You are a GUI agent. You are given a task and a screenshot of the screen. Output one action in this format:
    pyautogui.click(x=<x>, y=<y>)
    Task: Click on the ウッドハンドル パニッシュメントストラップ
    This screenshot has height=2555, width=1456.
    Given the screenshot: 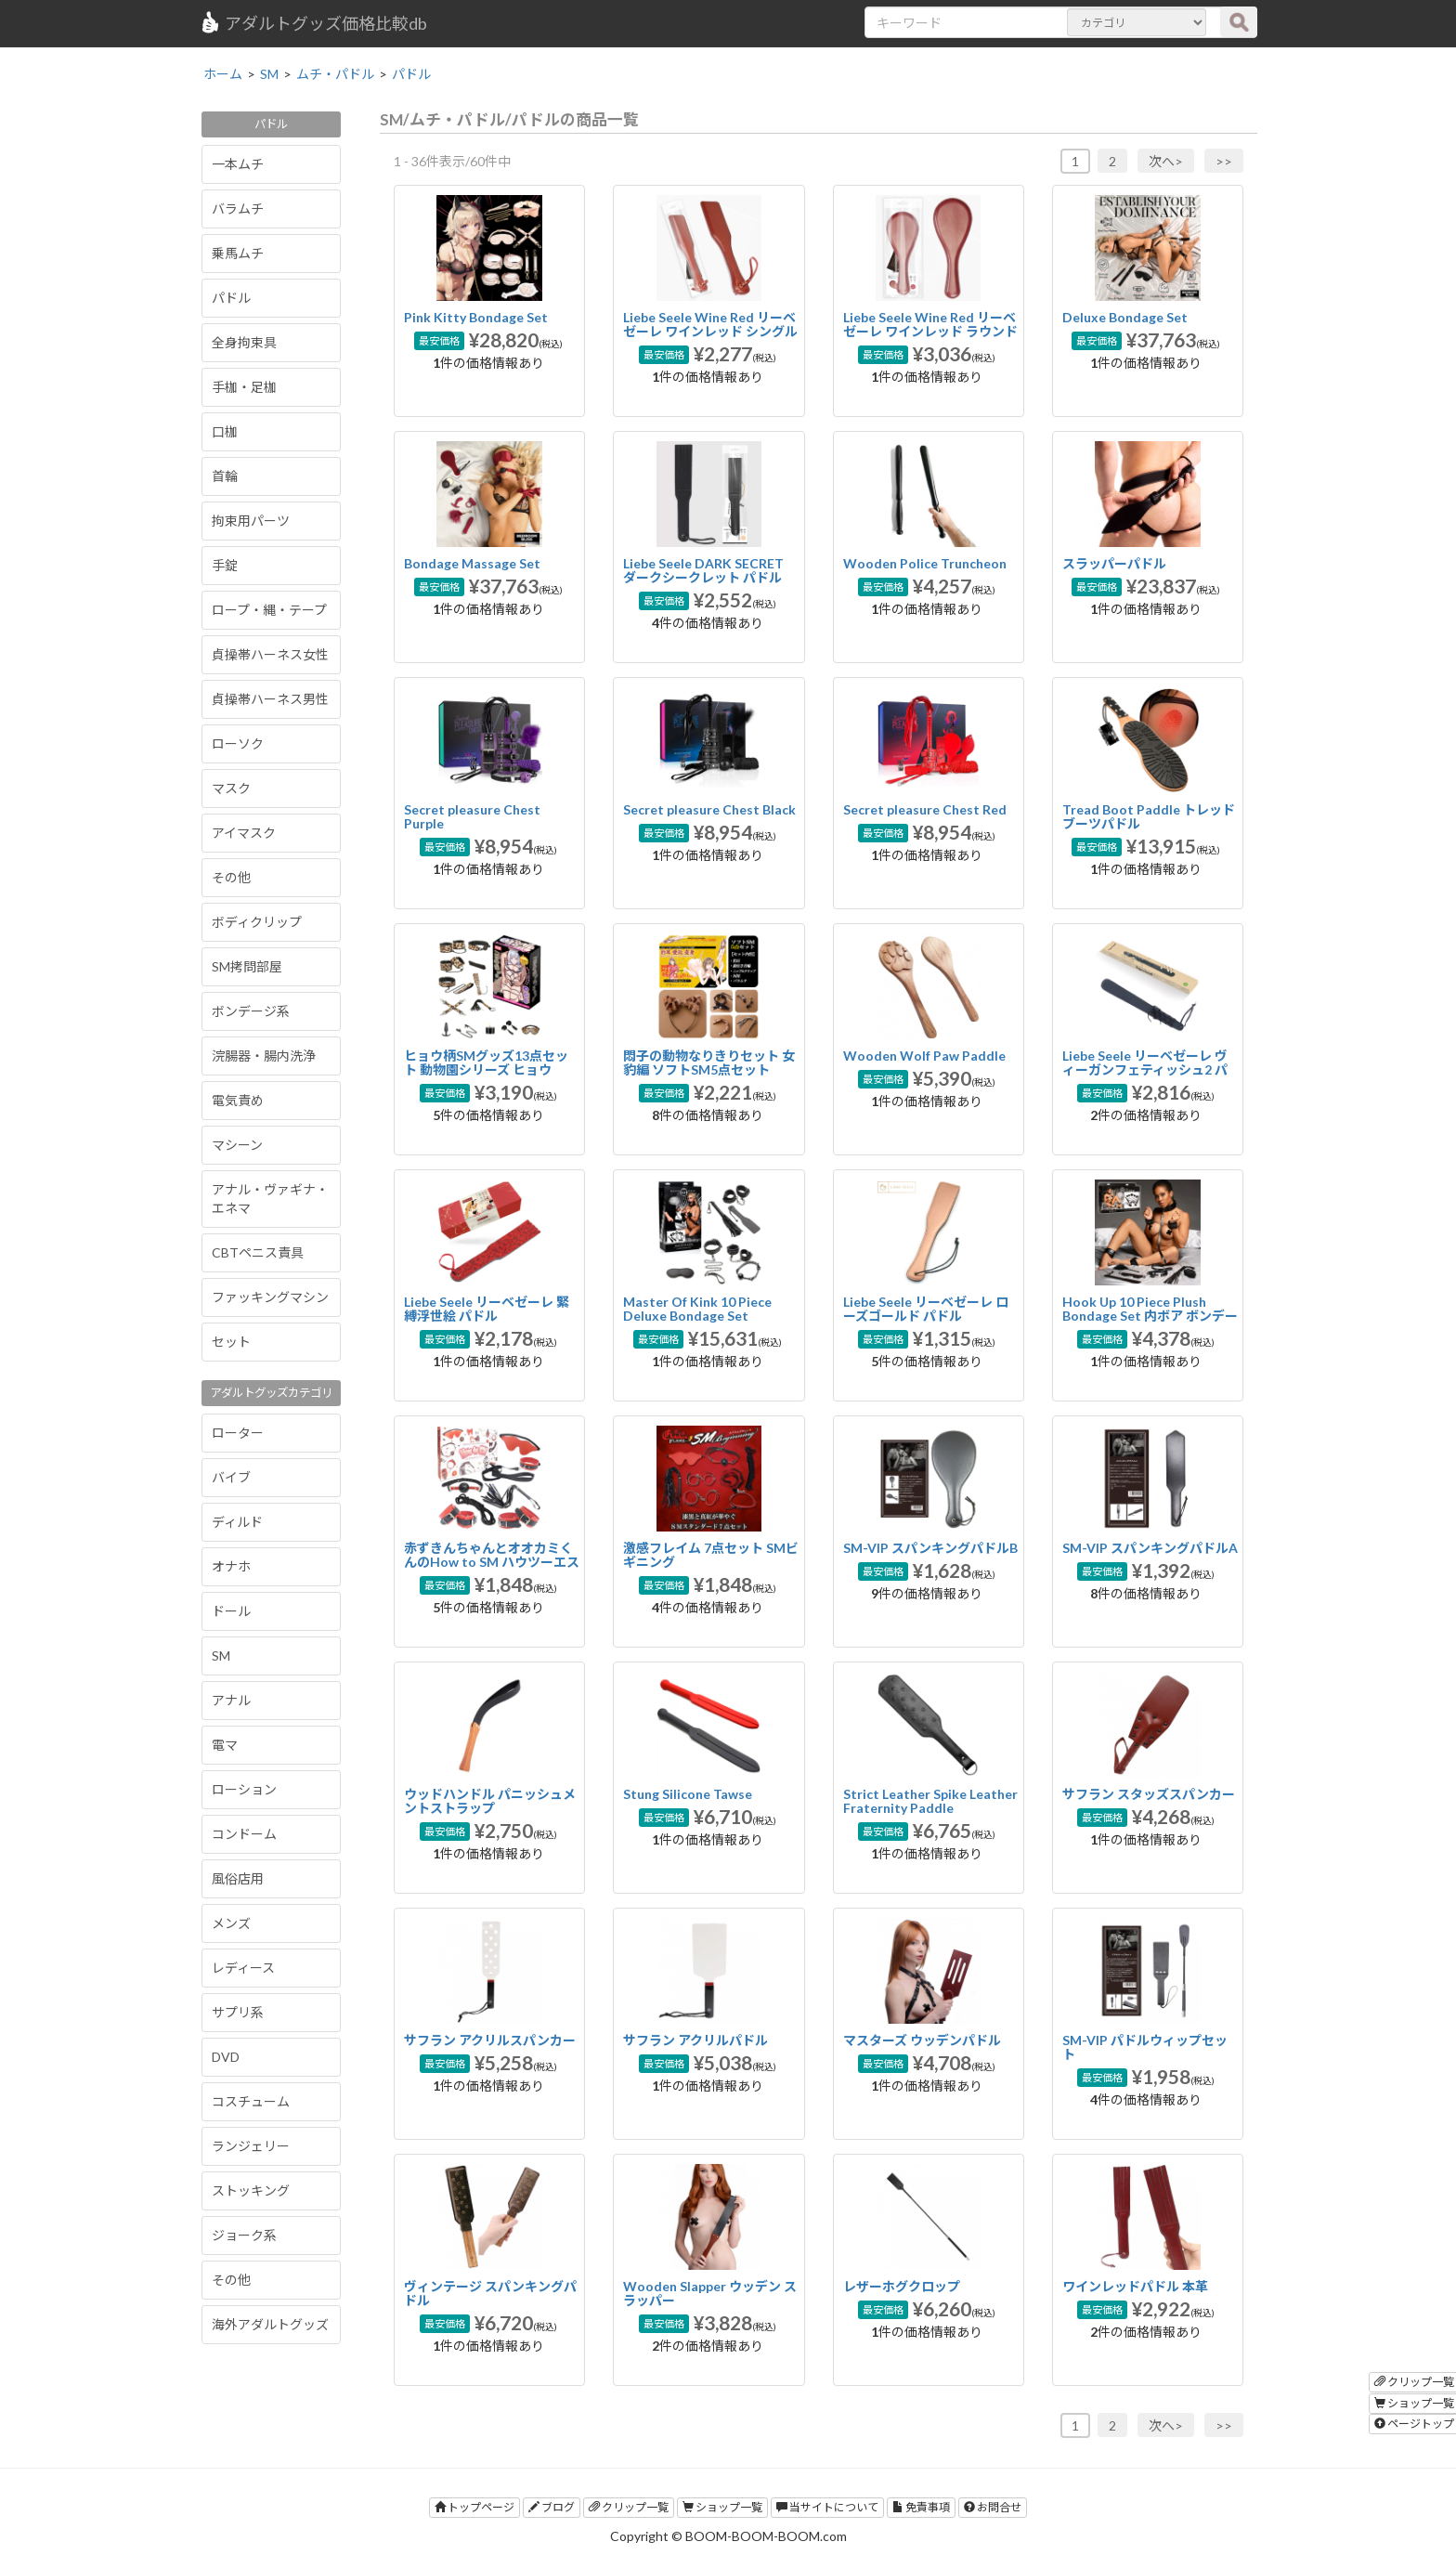 What is the action you would take?
    pyautogui.click(x=490, y=1801)
    